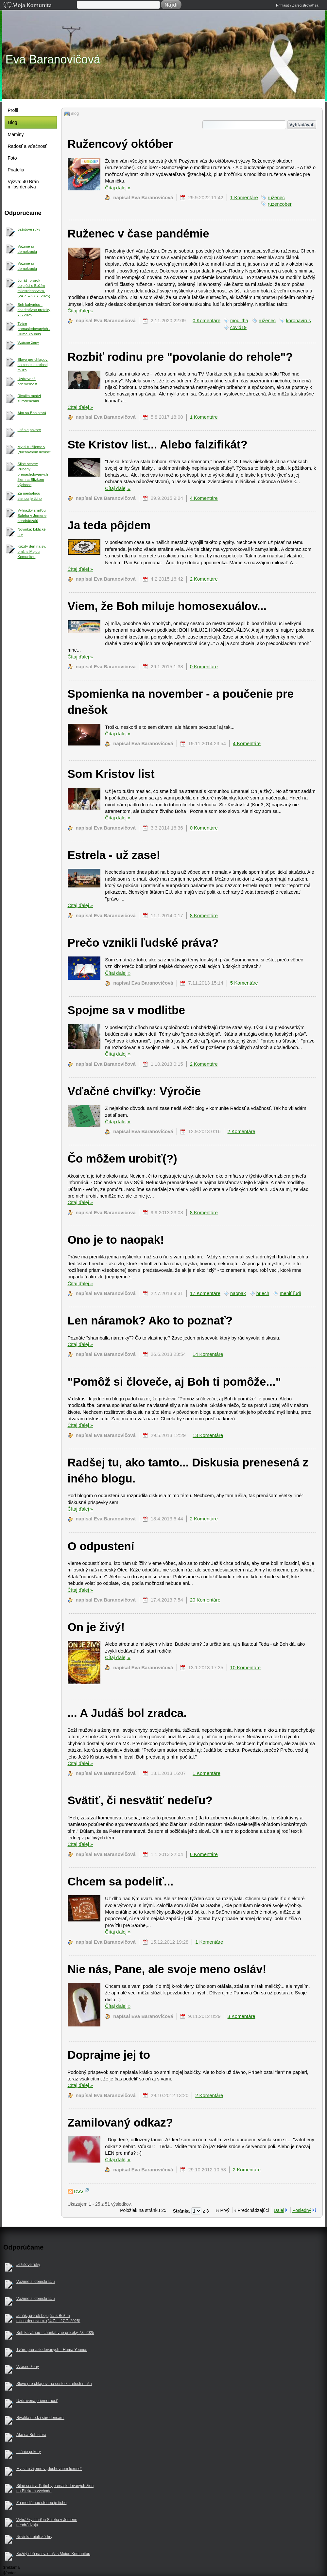  I want to click on On je živý!, so click(96, 1627).